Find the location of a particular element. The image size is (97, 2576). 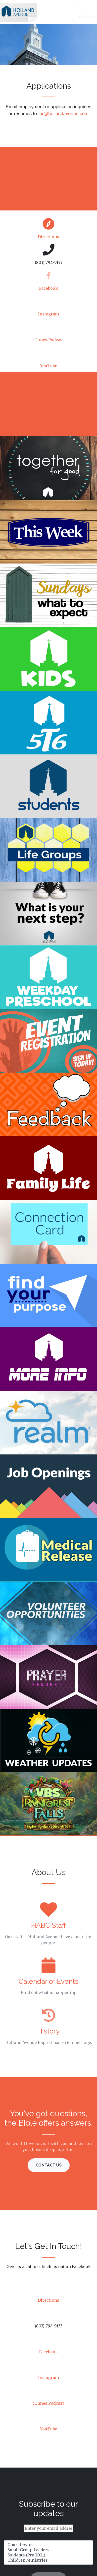

Church-wide is located at coordinates (48, 2544).